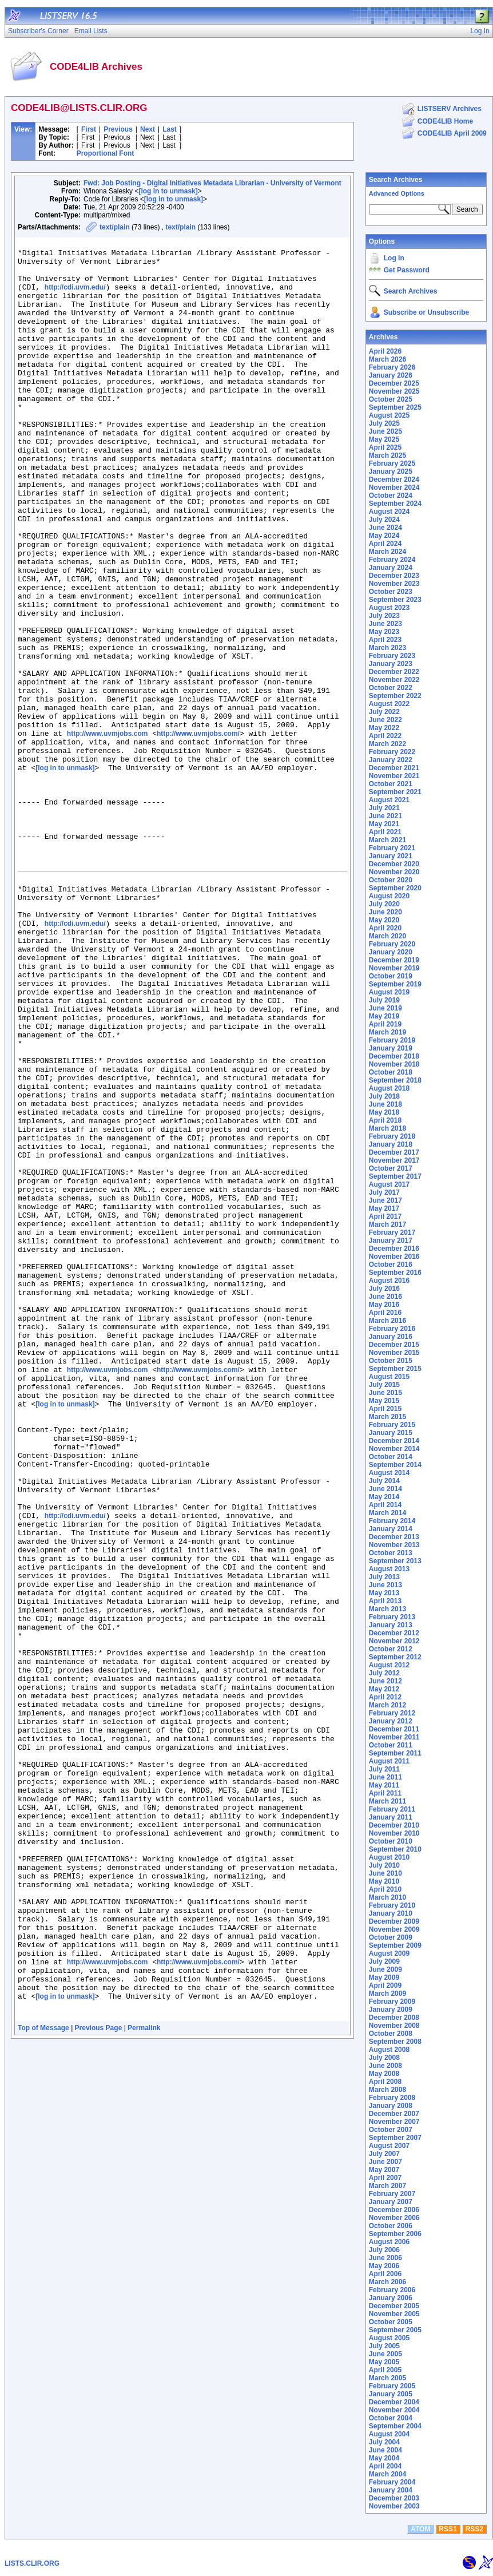  I want to click on March 2012, so click(387, 1705).